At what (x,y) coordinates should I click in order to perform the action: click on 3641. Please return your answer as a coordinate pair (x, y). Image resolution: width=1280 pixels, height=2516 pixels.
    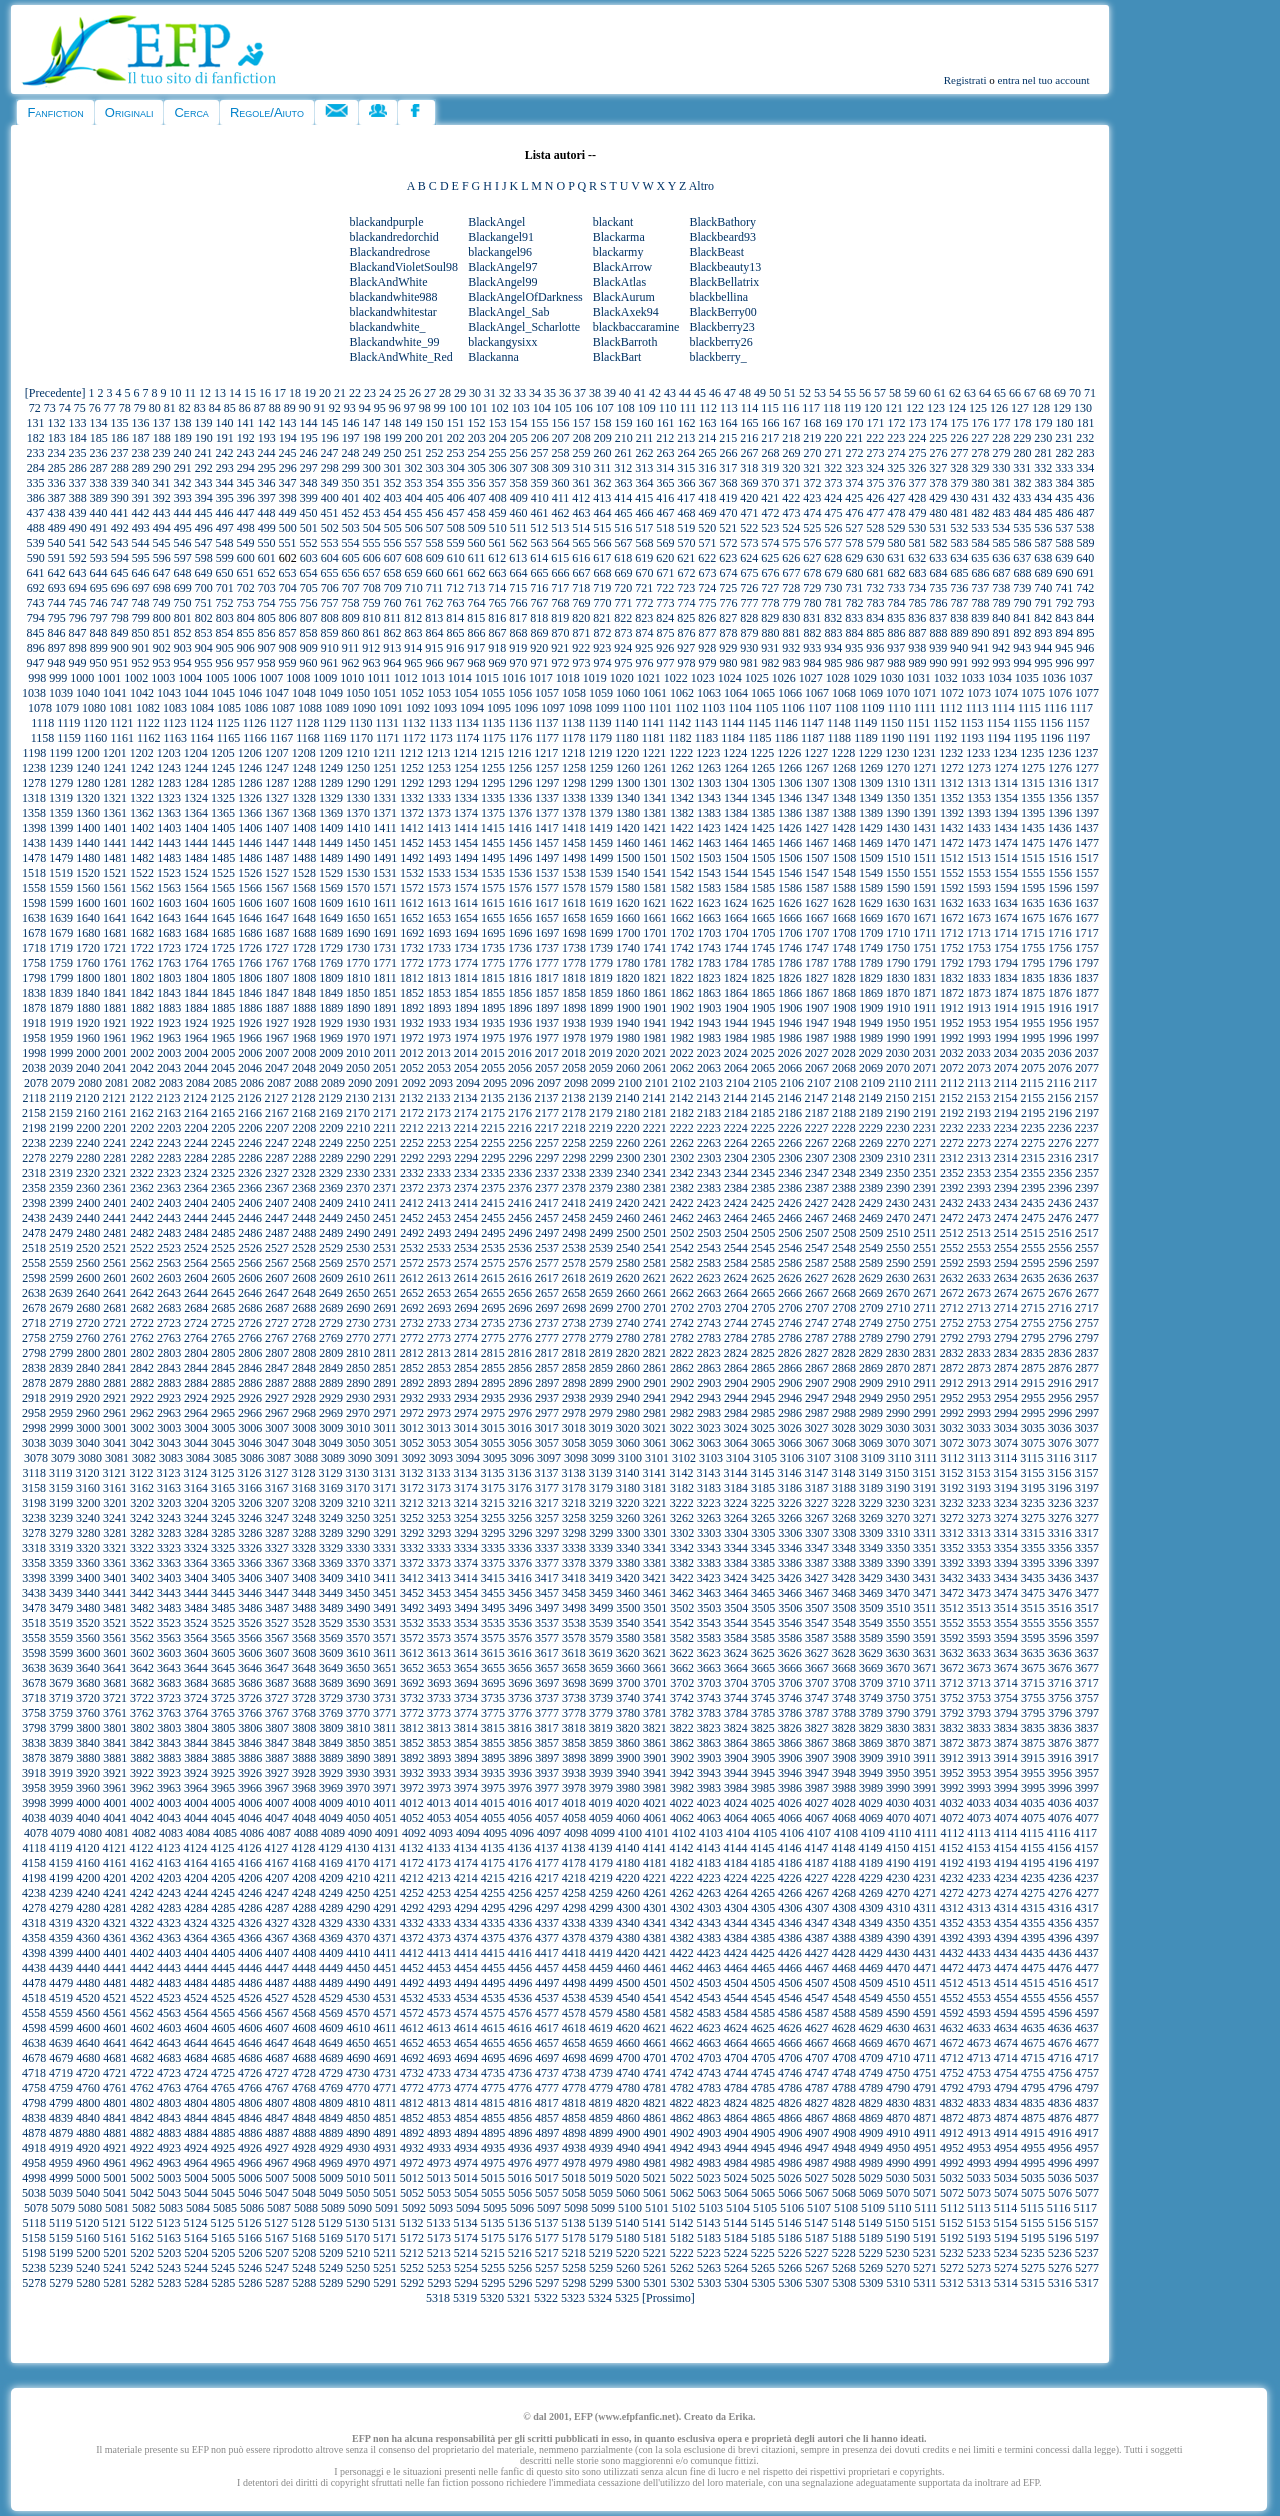
    Looking at the image, I should click on (115, 1668).